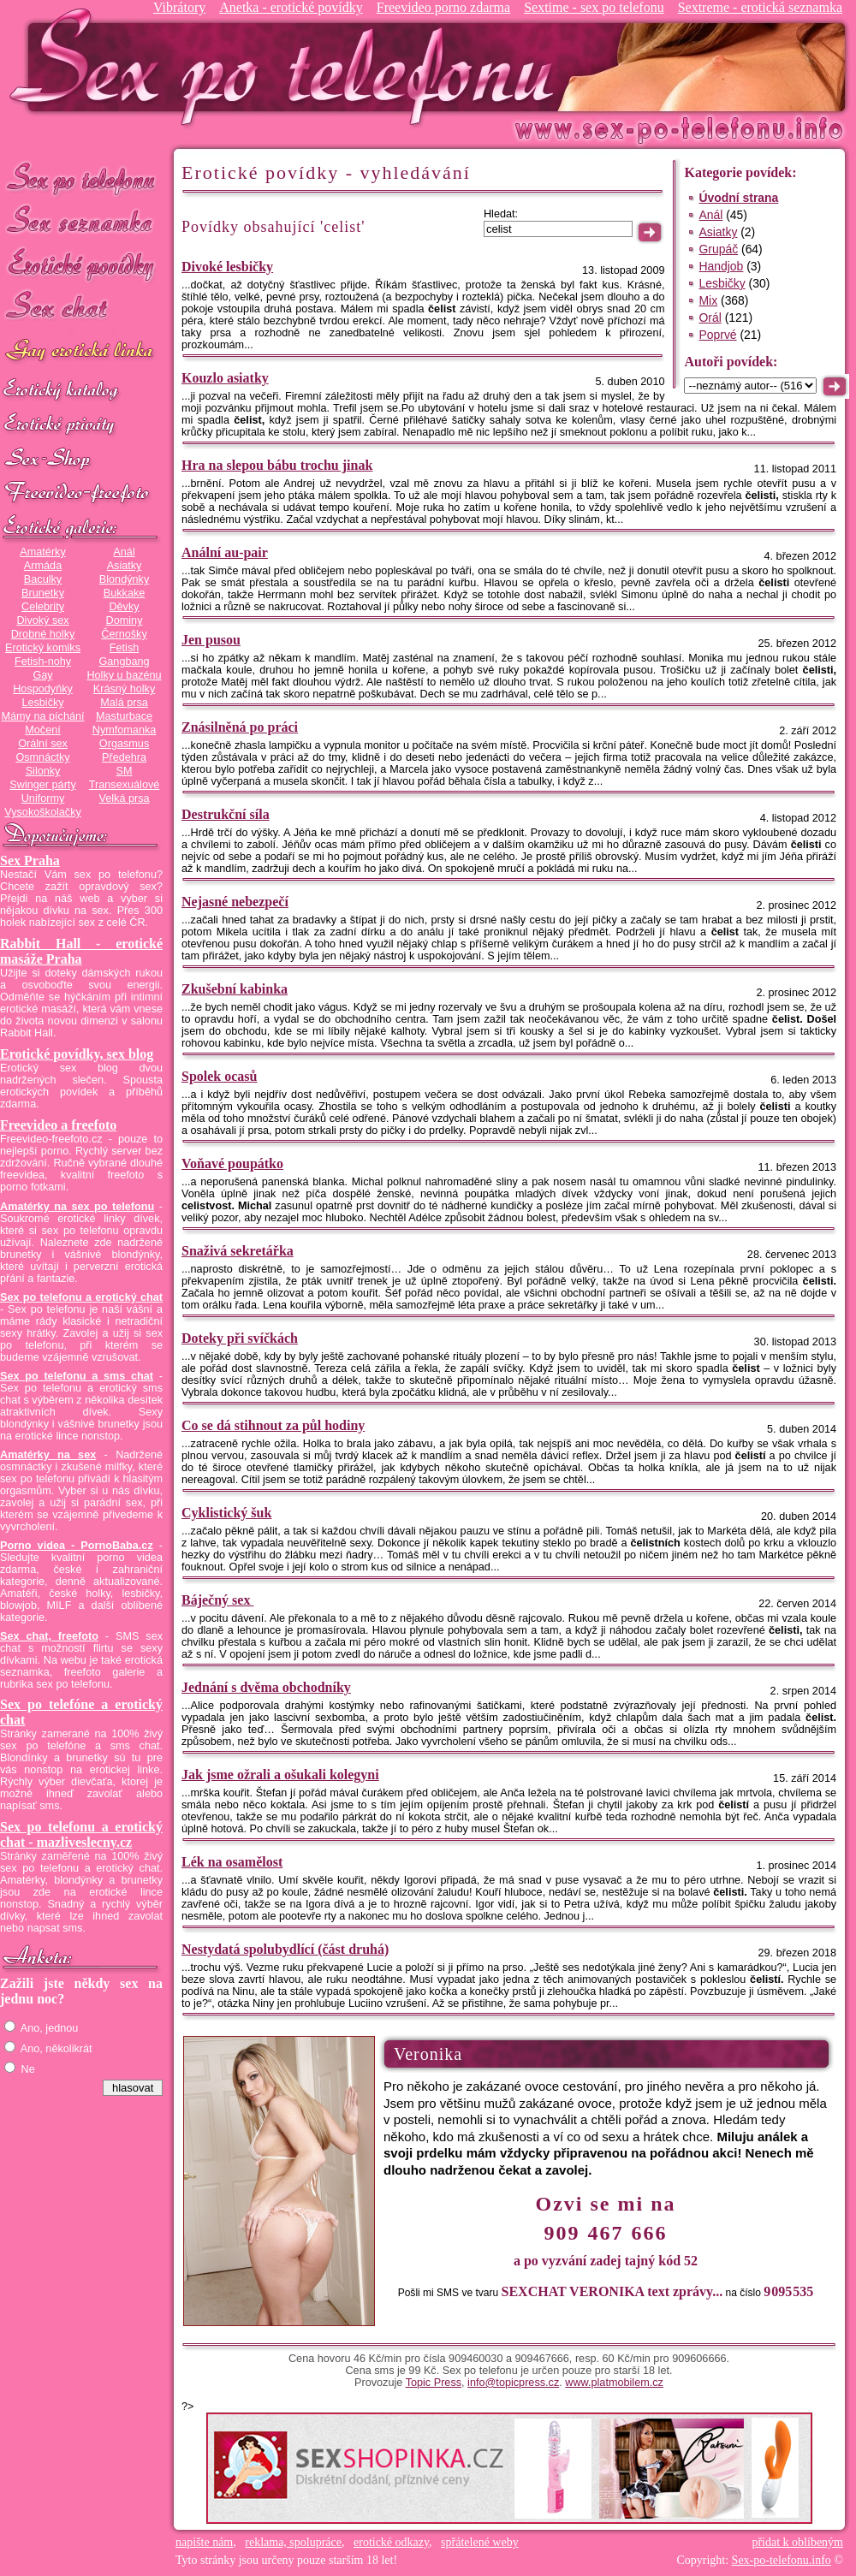 This screenshot has width=856, height=2576. Describe the element at coordinates (42, 675) in the screenshot. I see `Gay` at that location.